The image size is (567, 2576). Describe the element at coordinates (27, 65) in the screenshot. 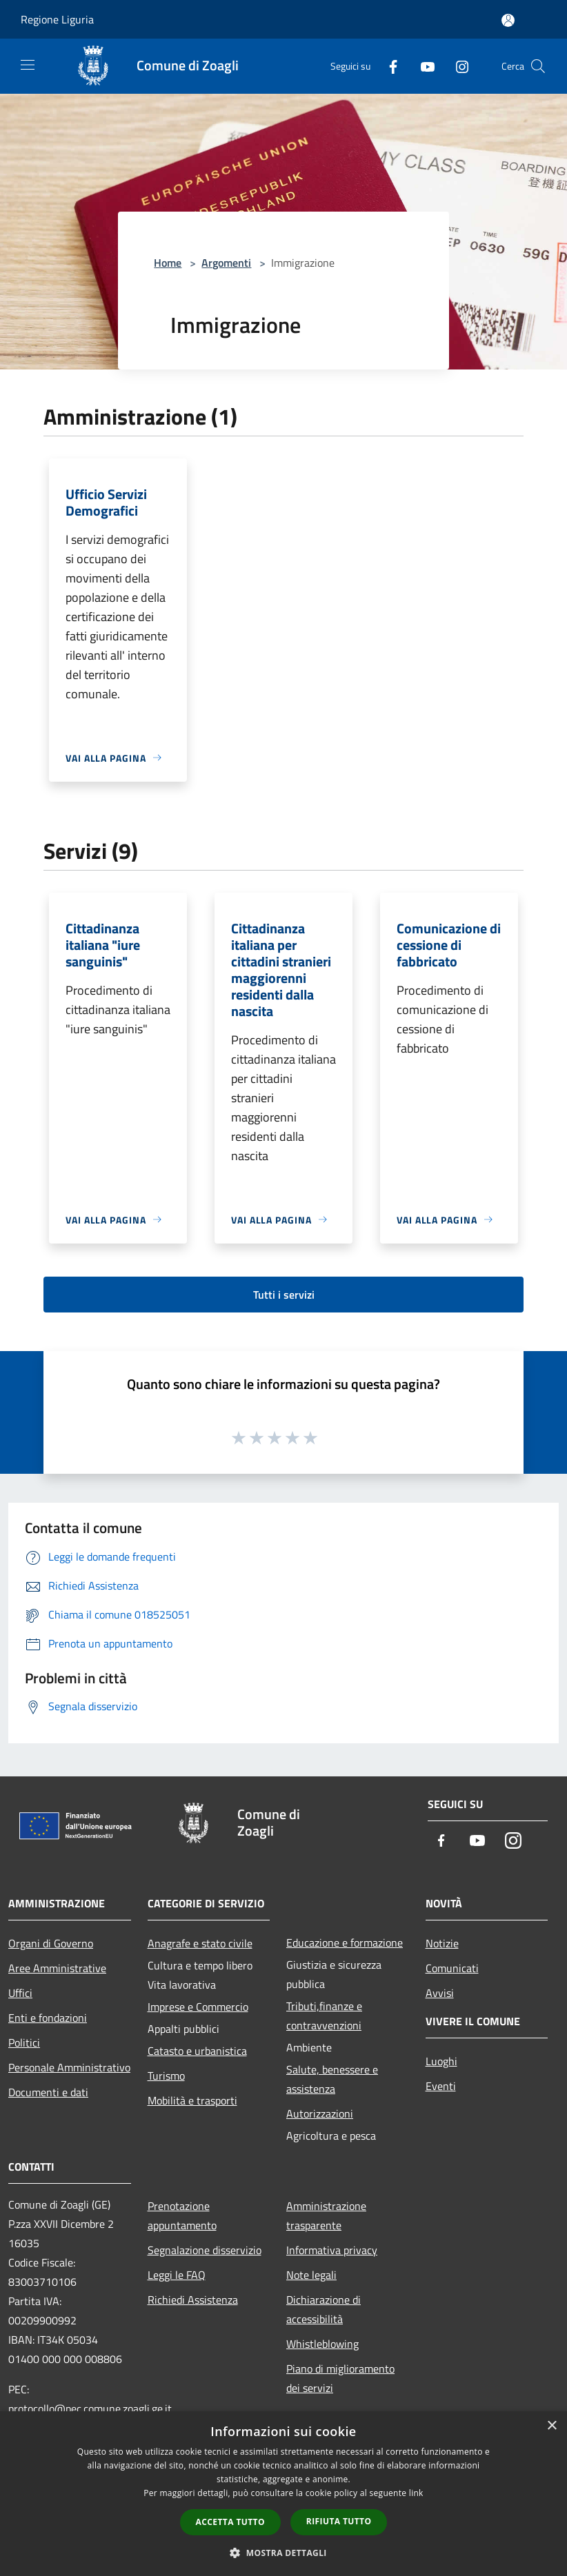

I see `[Toggle navigation]` at that location.